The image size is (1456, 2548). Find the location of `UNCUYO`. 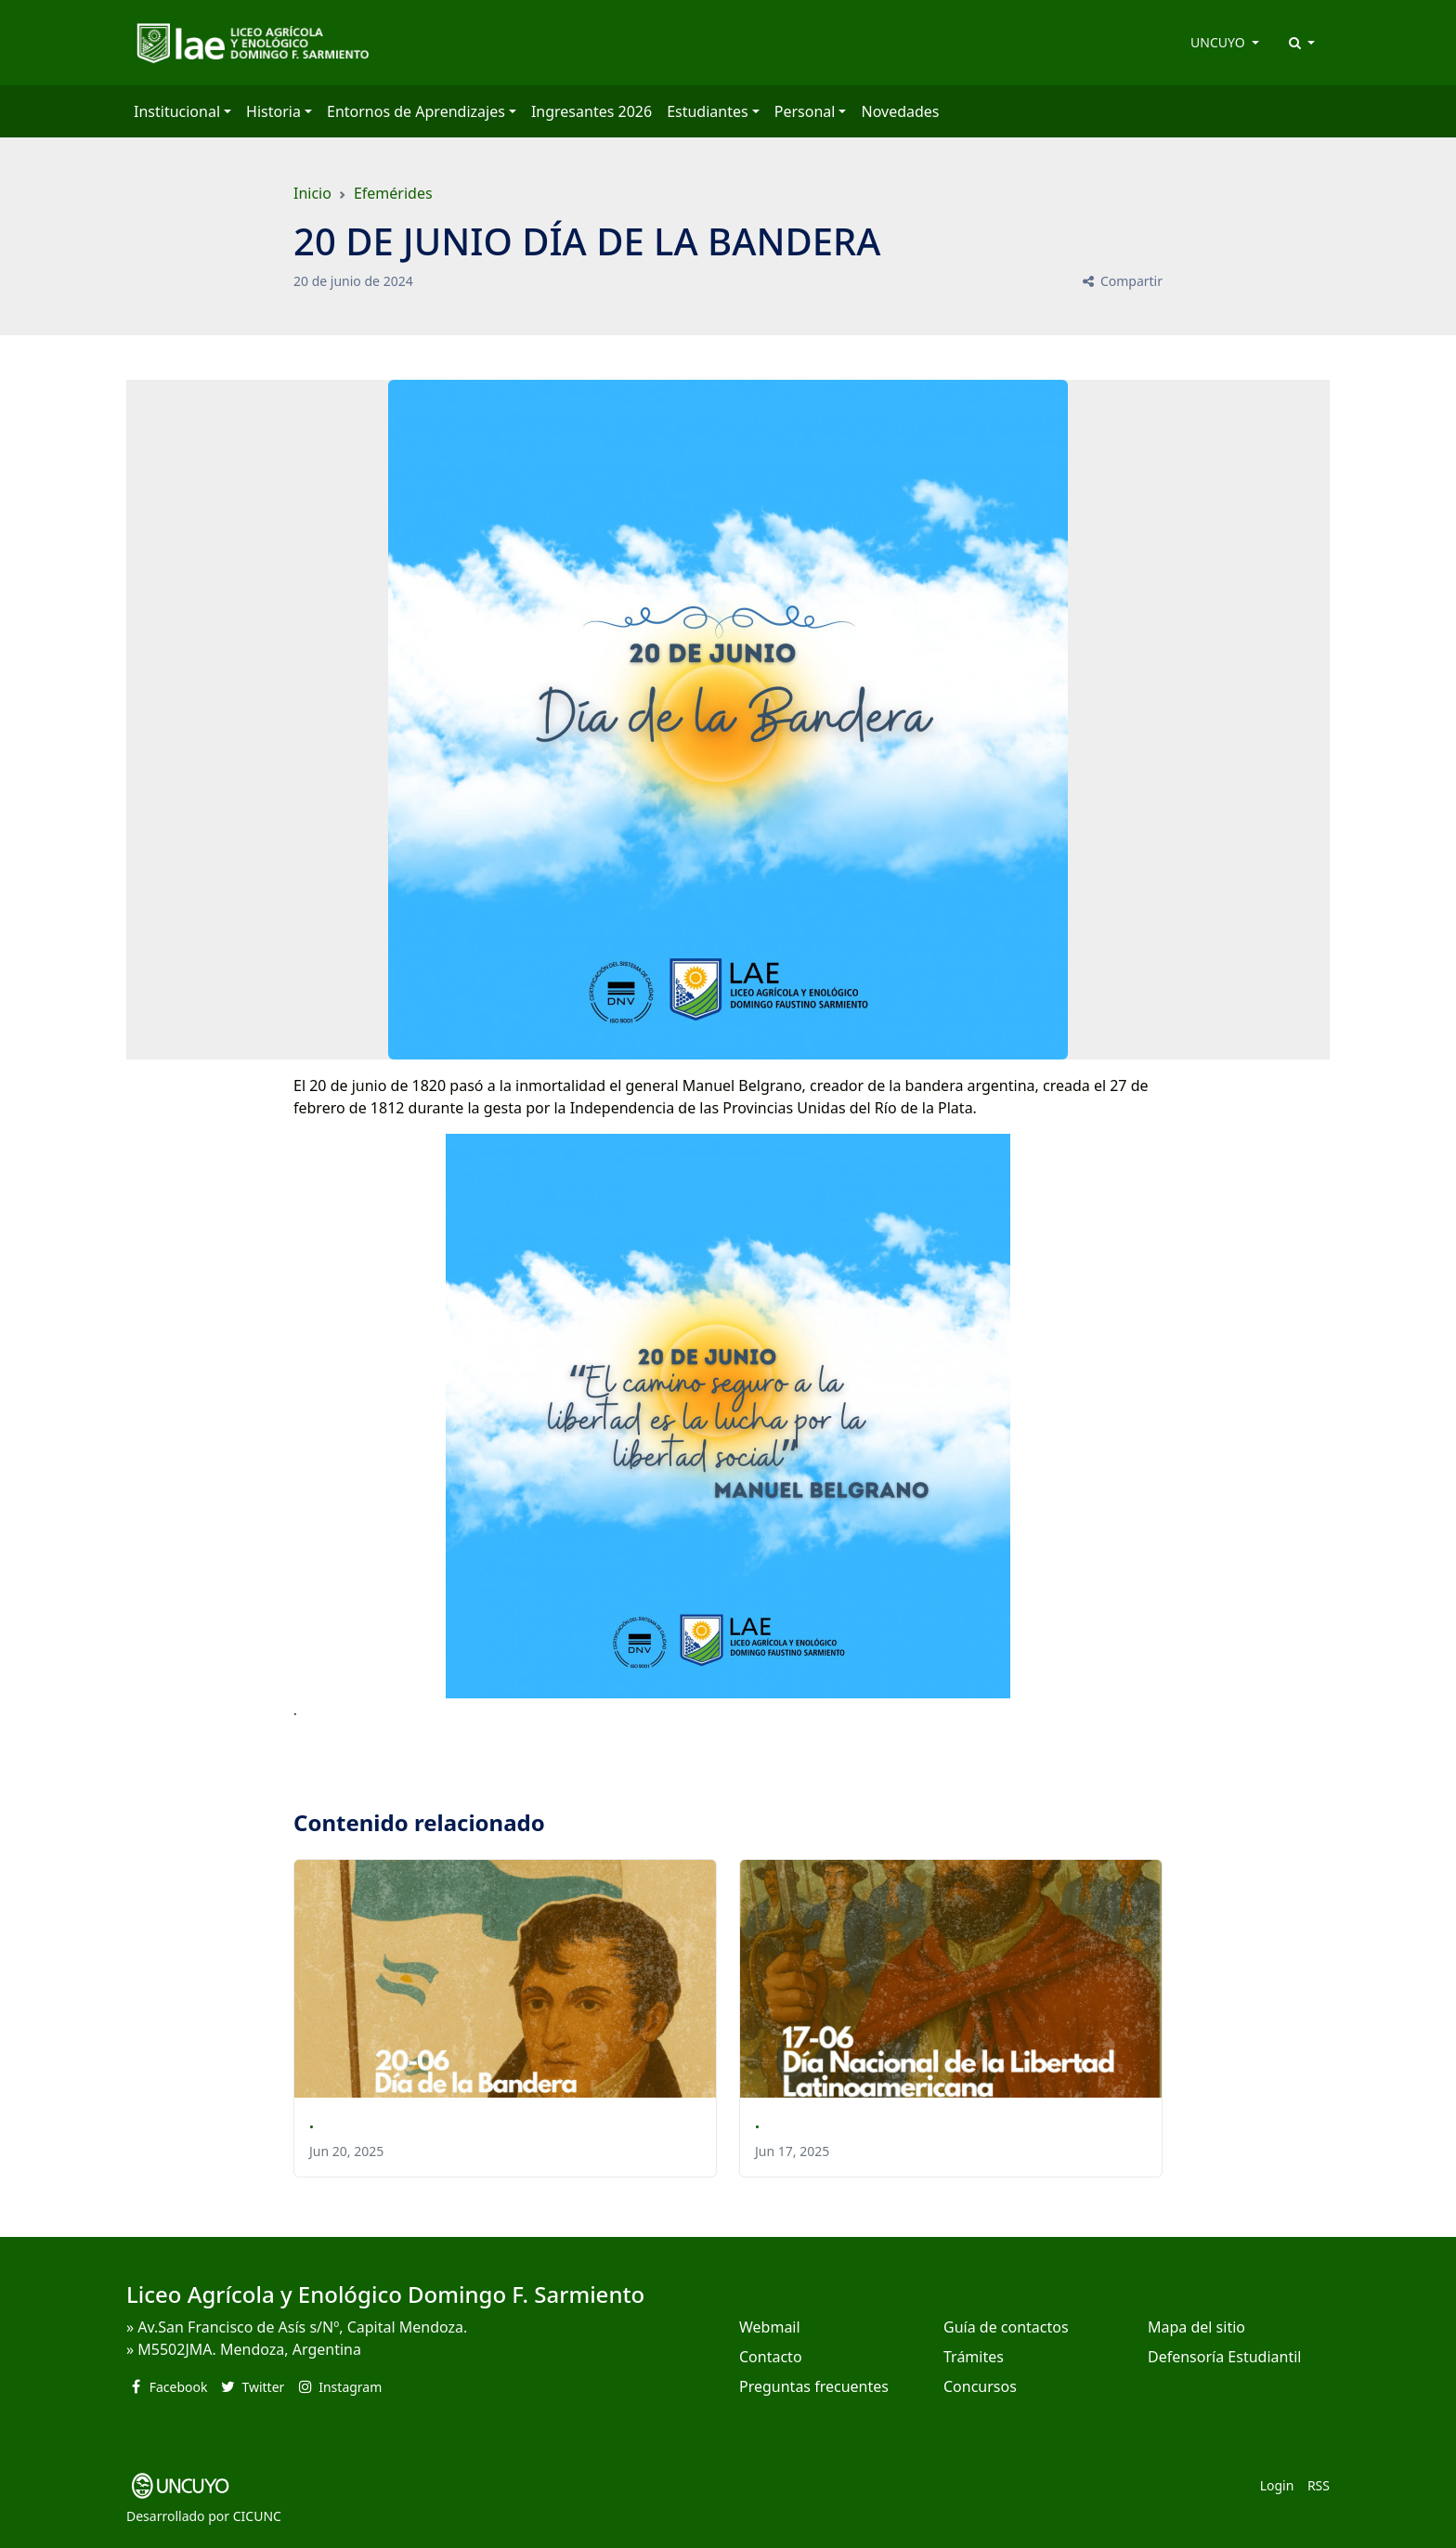

UNCUYO is located at coordinates (1219, 42).